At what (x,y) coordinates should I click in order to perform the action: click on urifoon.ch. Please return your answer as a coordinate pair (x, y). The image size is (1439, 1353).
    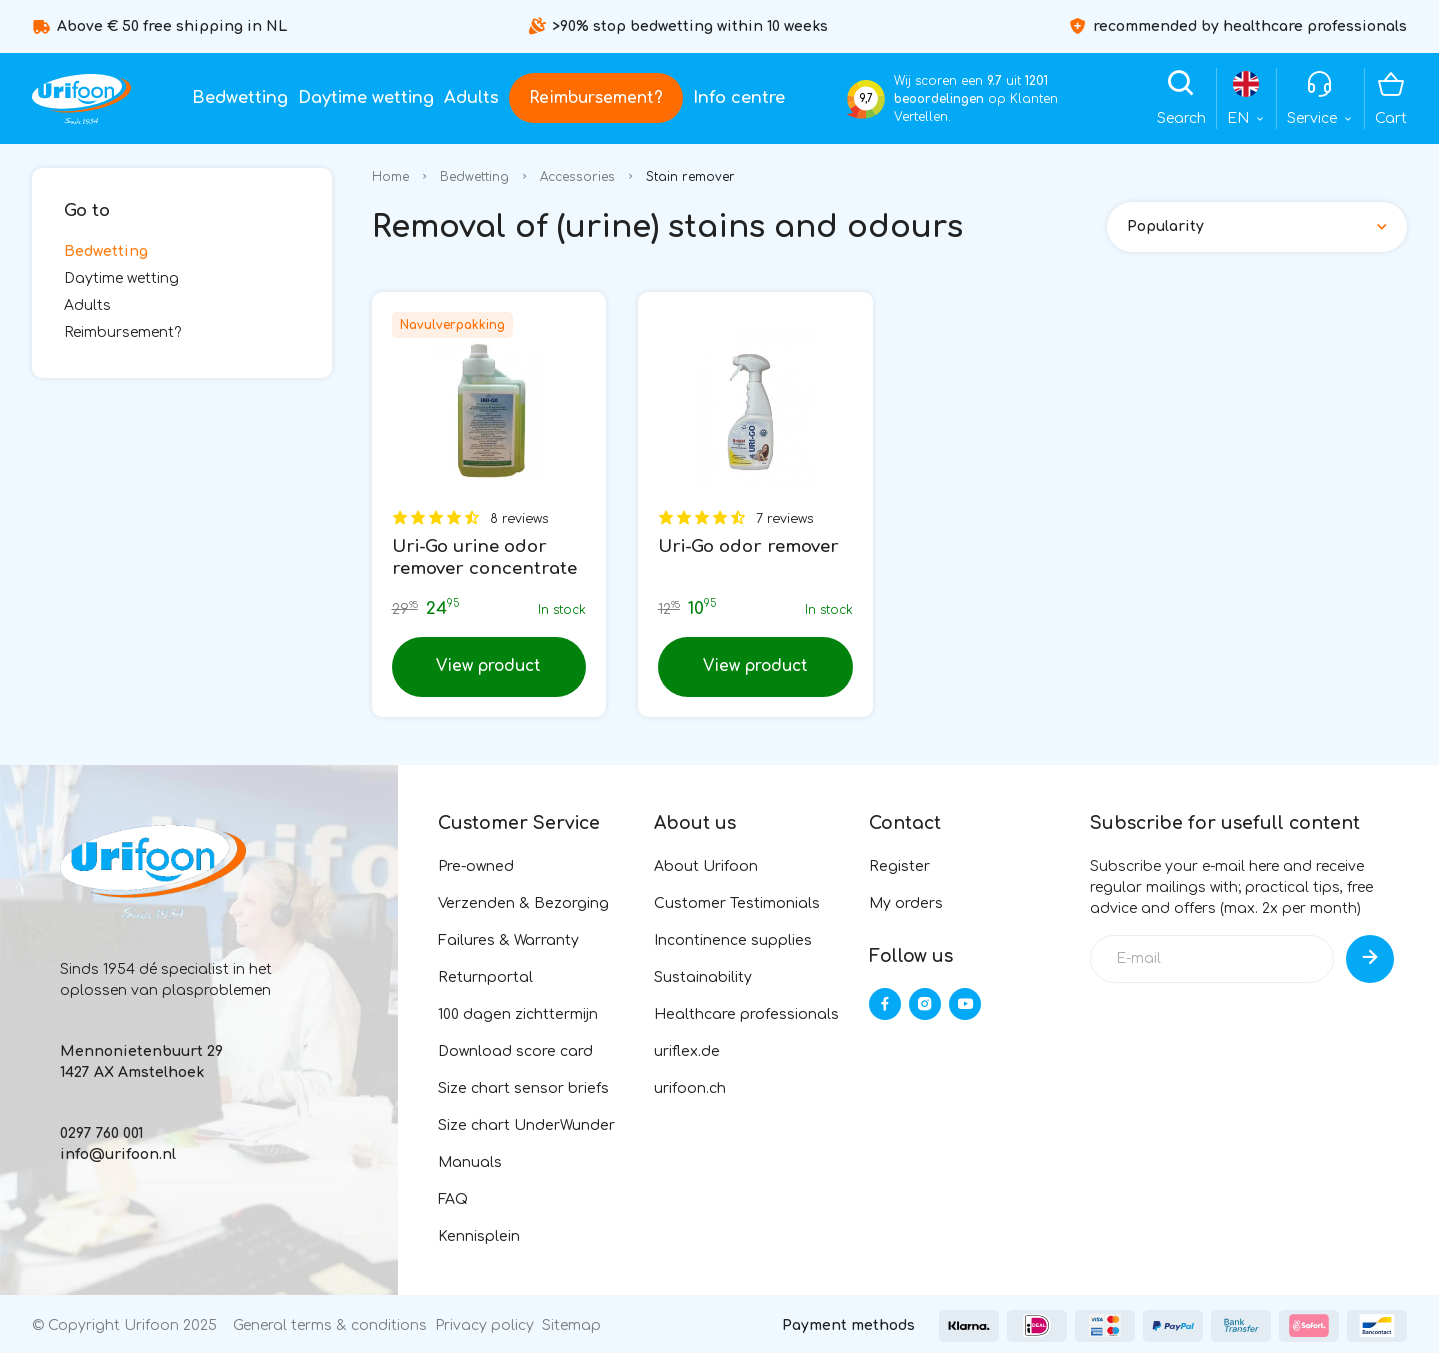
    Looking at the image, I should click on (690, 1088).